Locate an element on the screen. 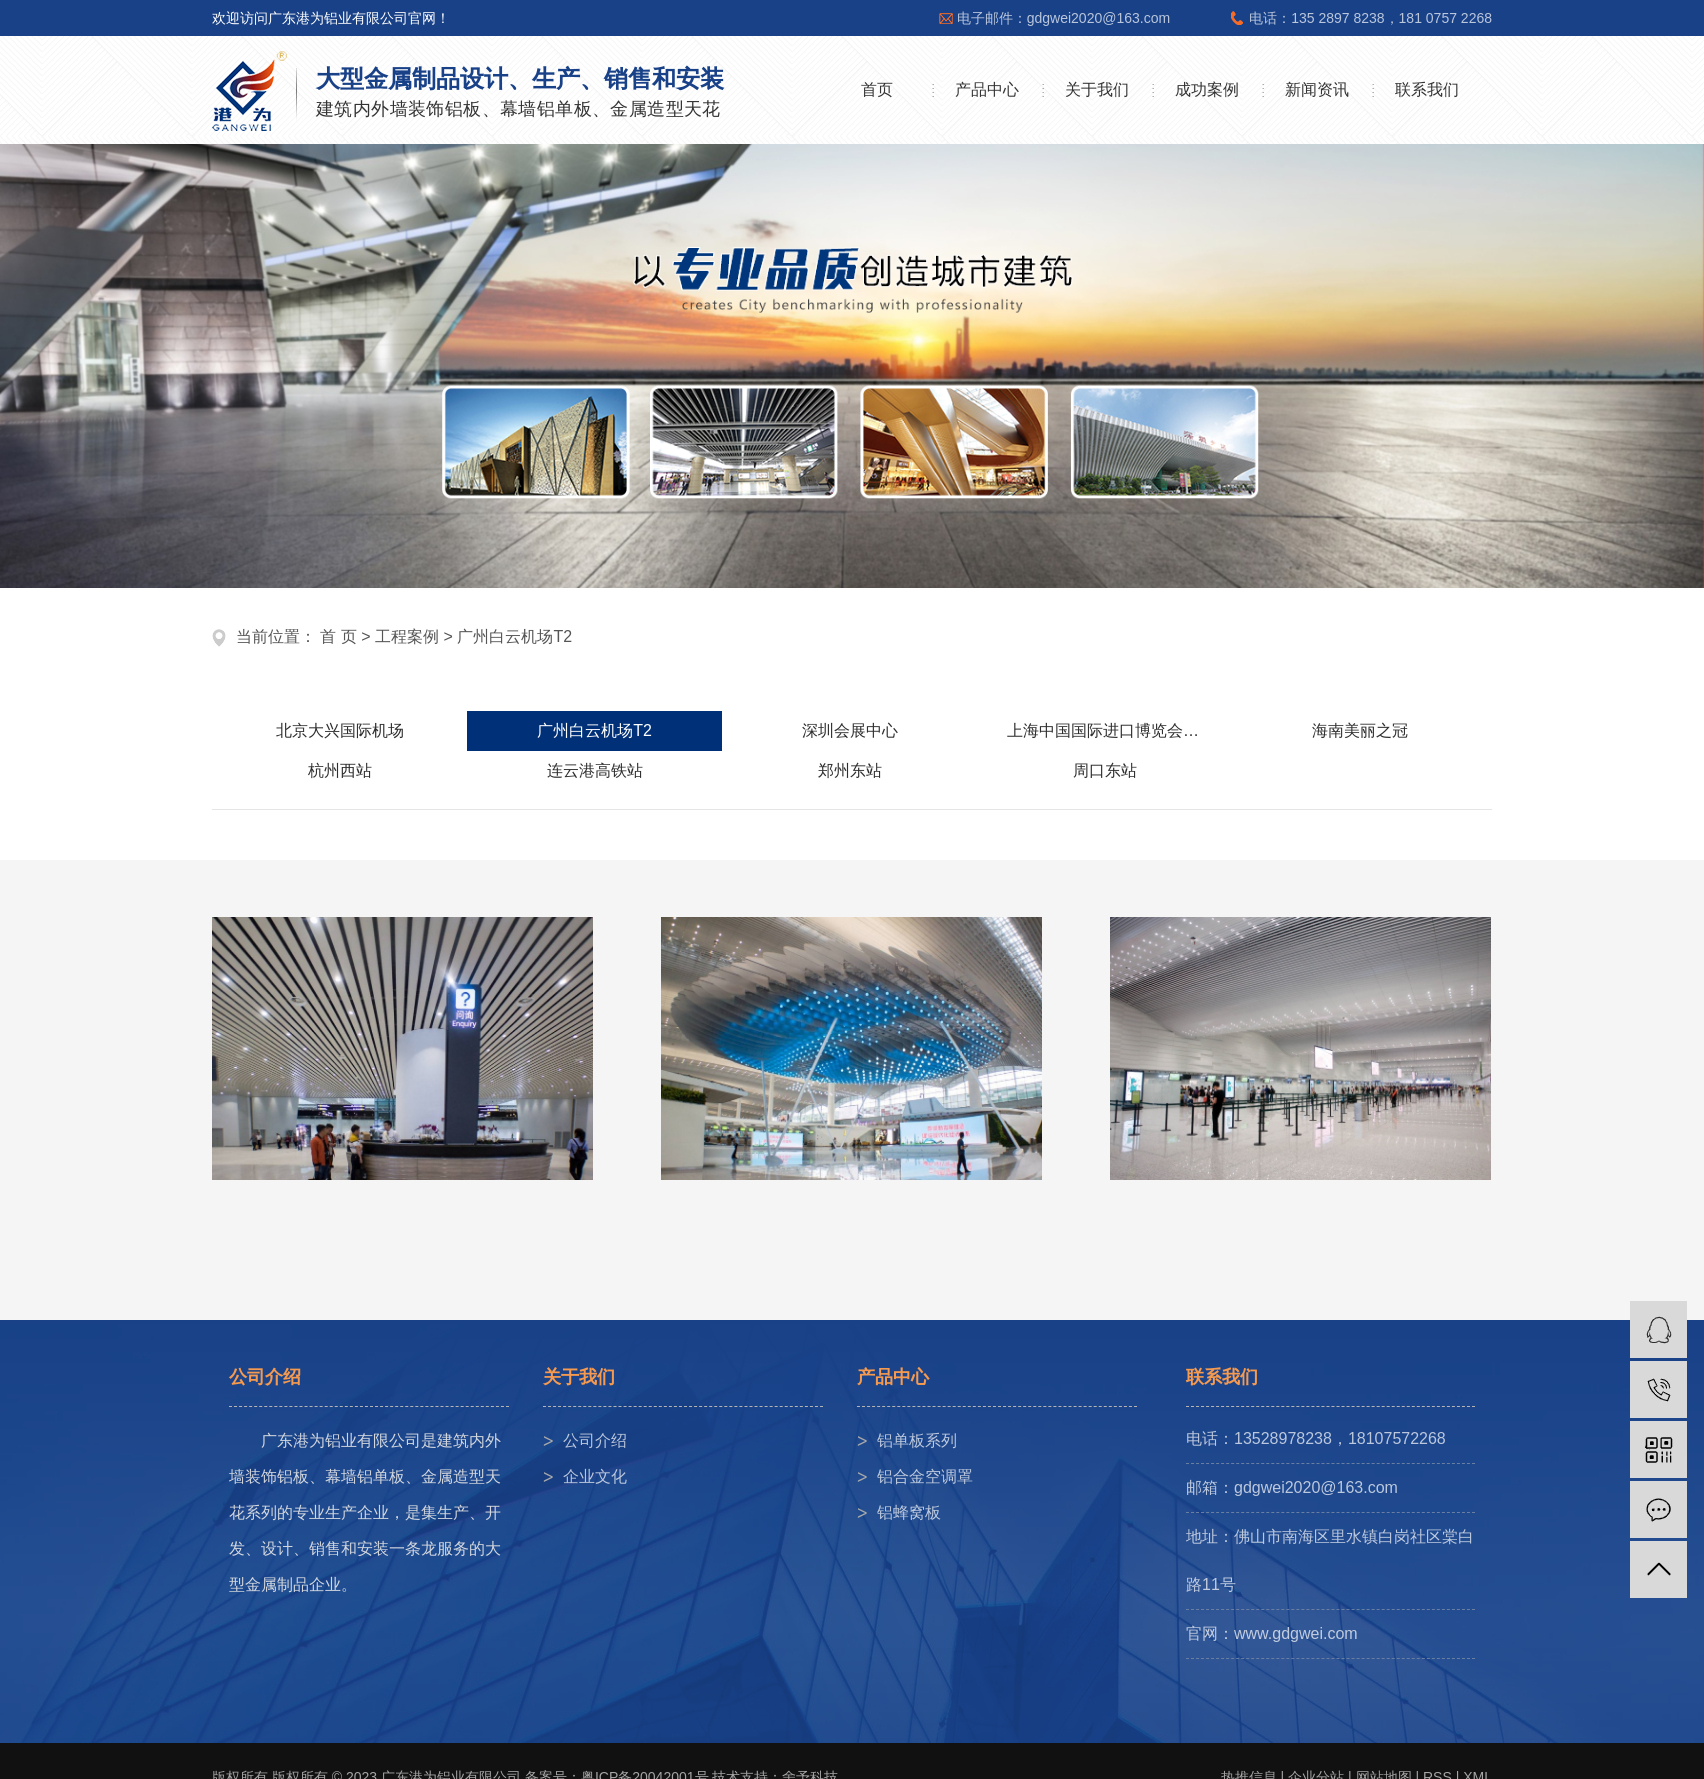 The width and height of the screenshot is (1704, 1779). 关于我们 is located at coordinates (1097, 89).